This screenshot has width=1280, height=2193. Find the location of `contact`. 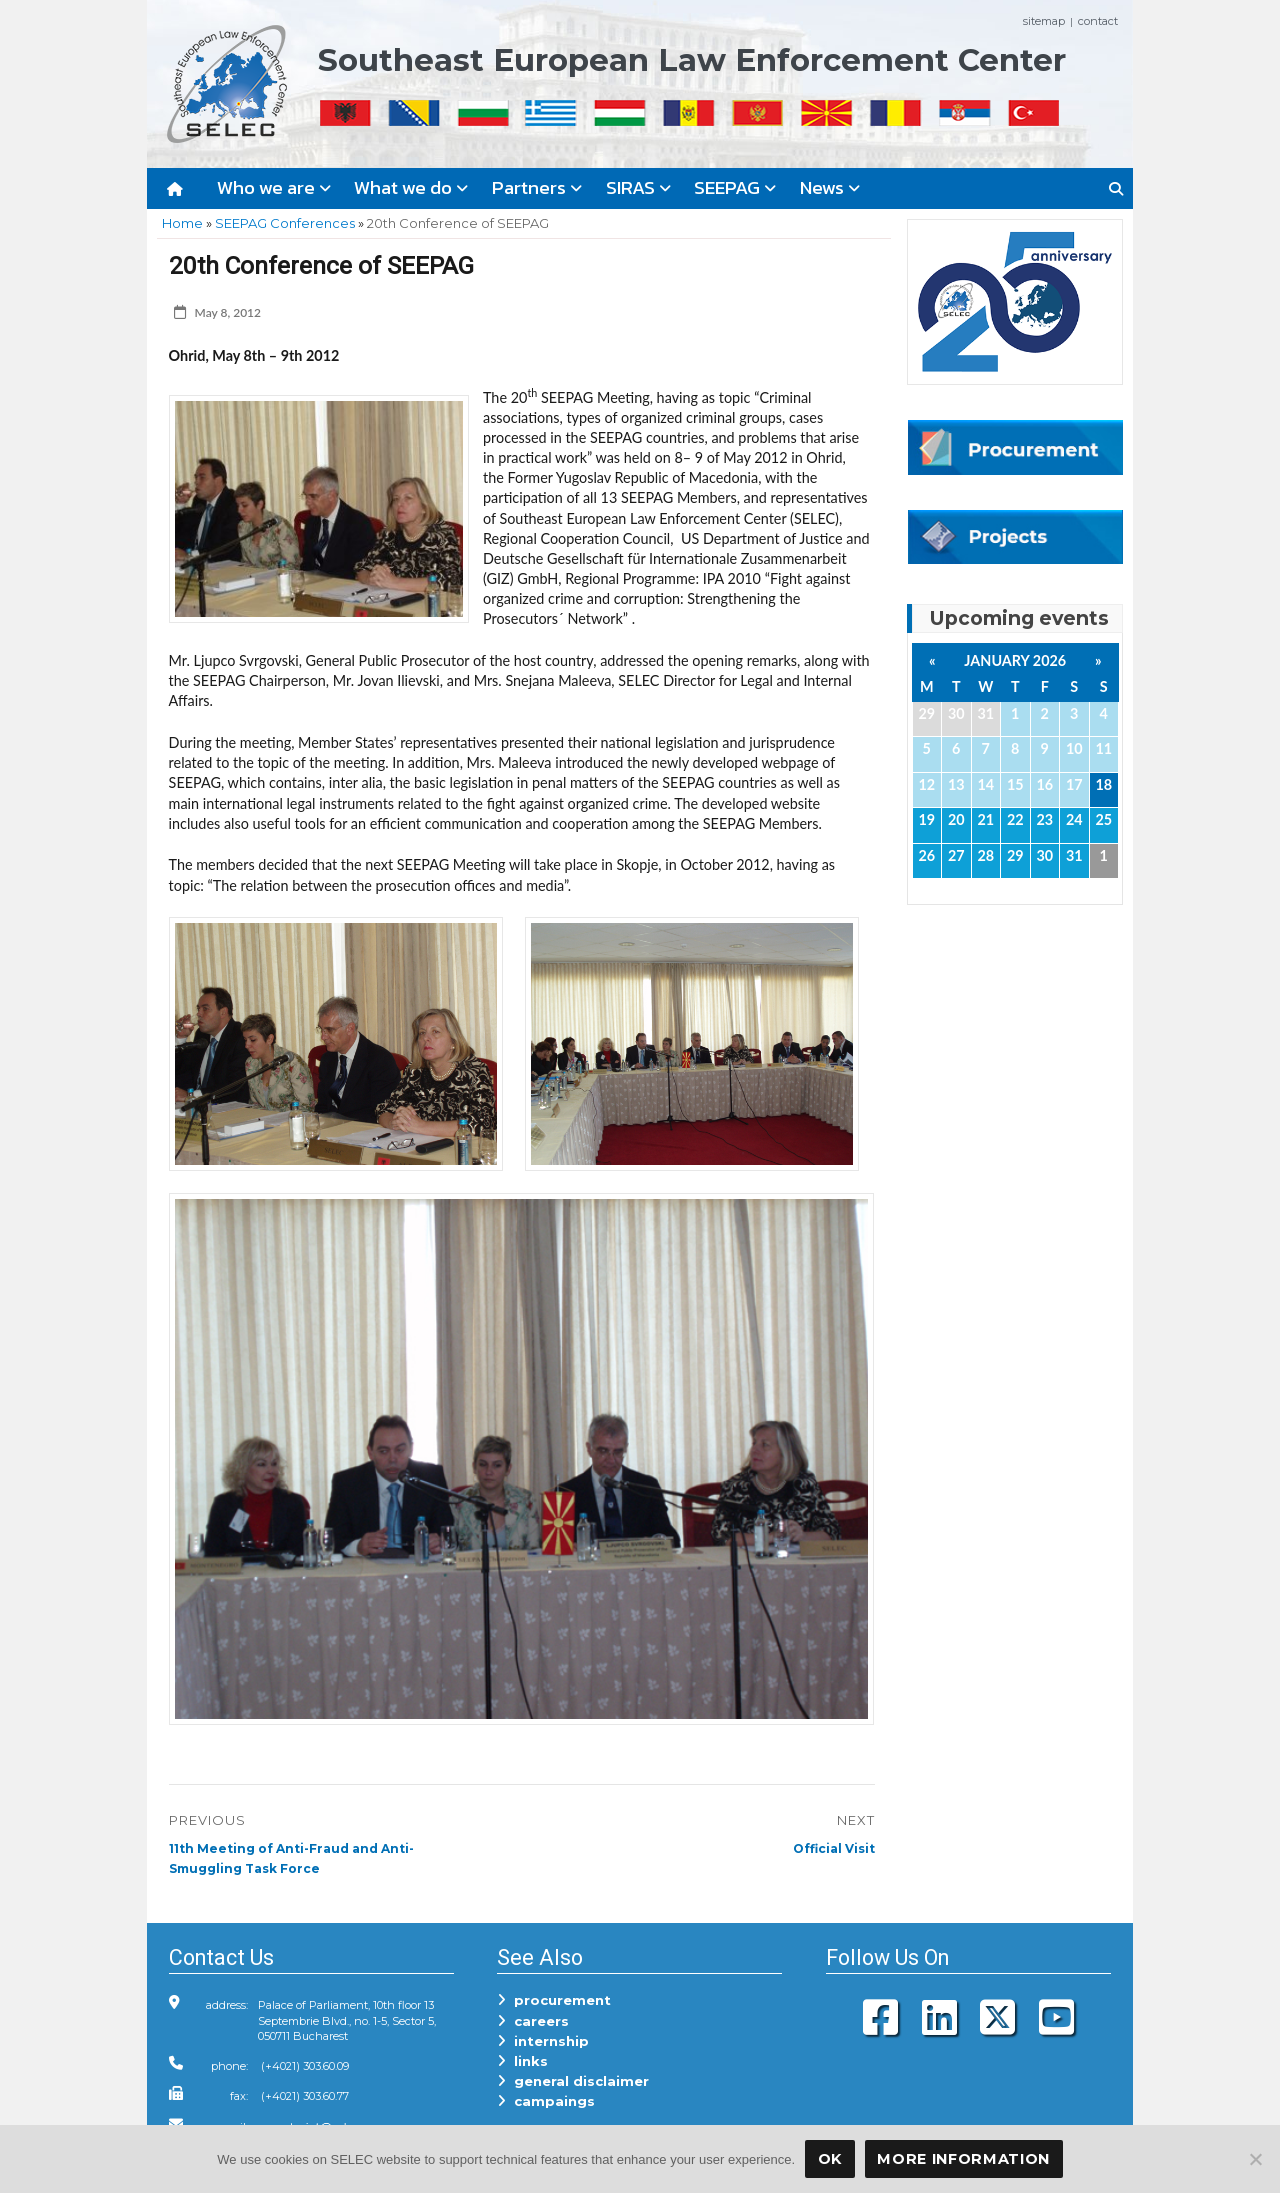

contact is located at coordinates (1098, 21).